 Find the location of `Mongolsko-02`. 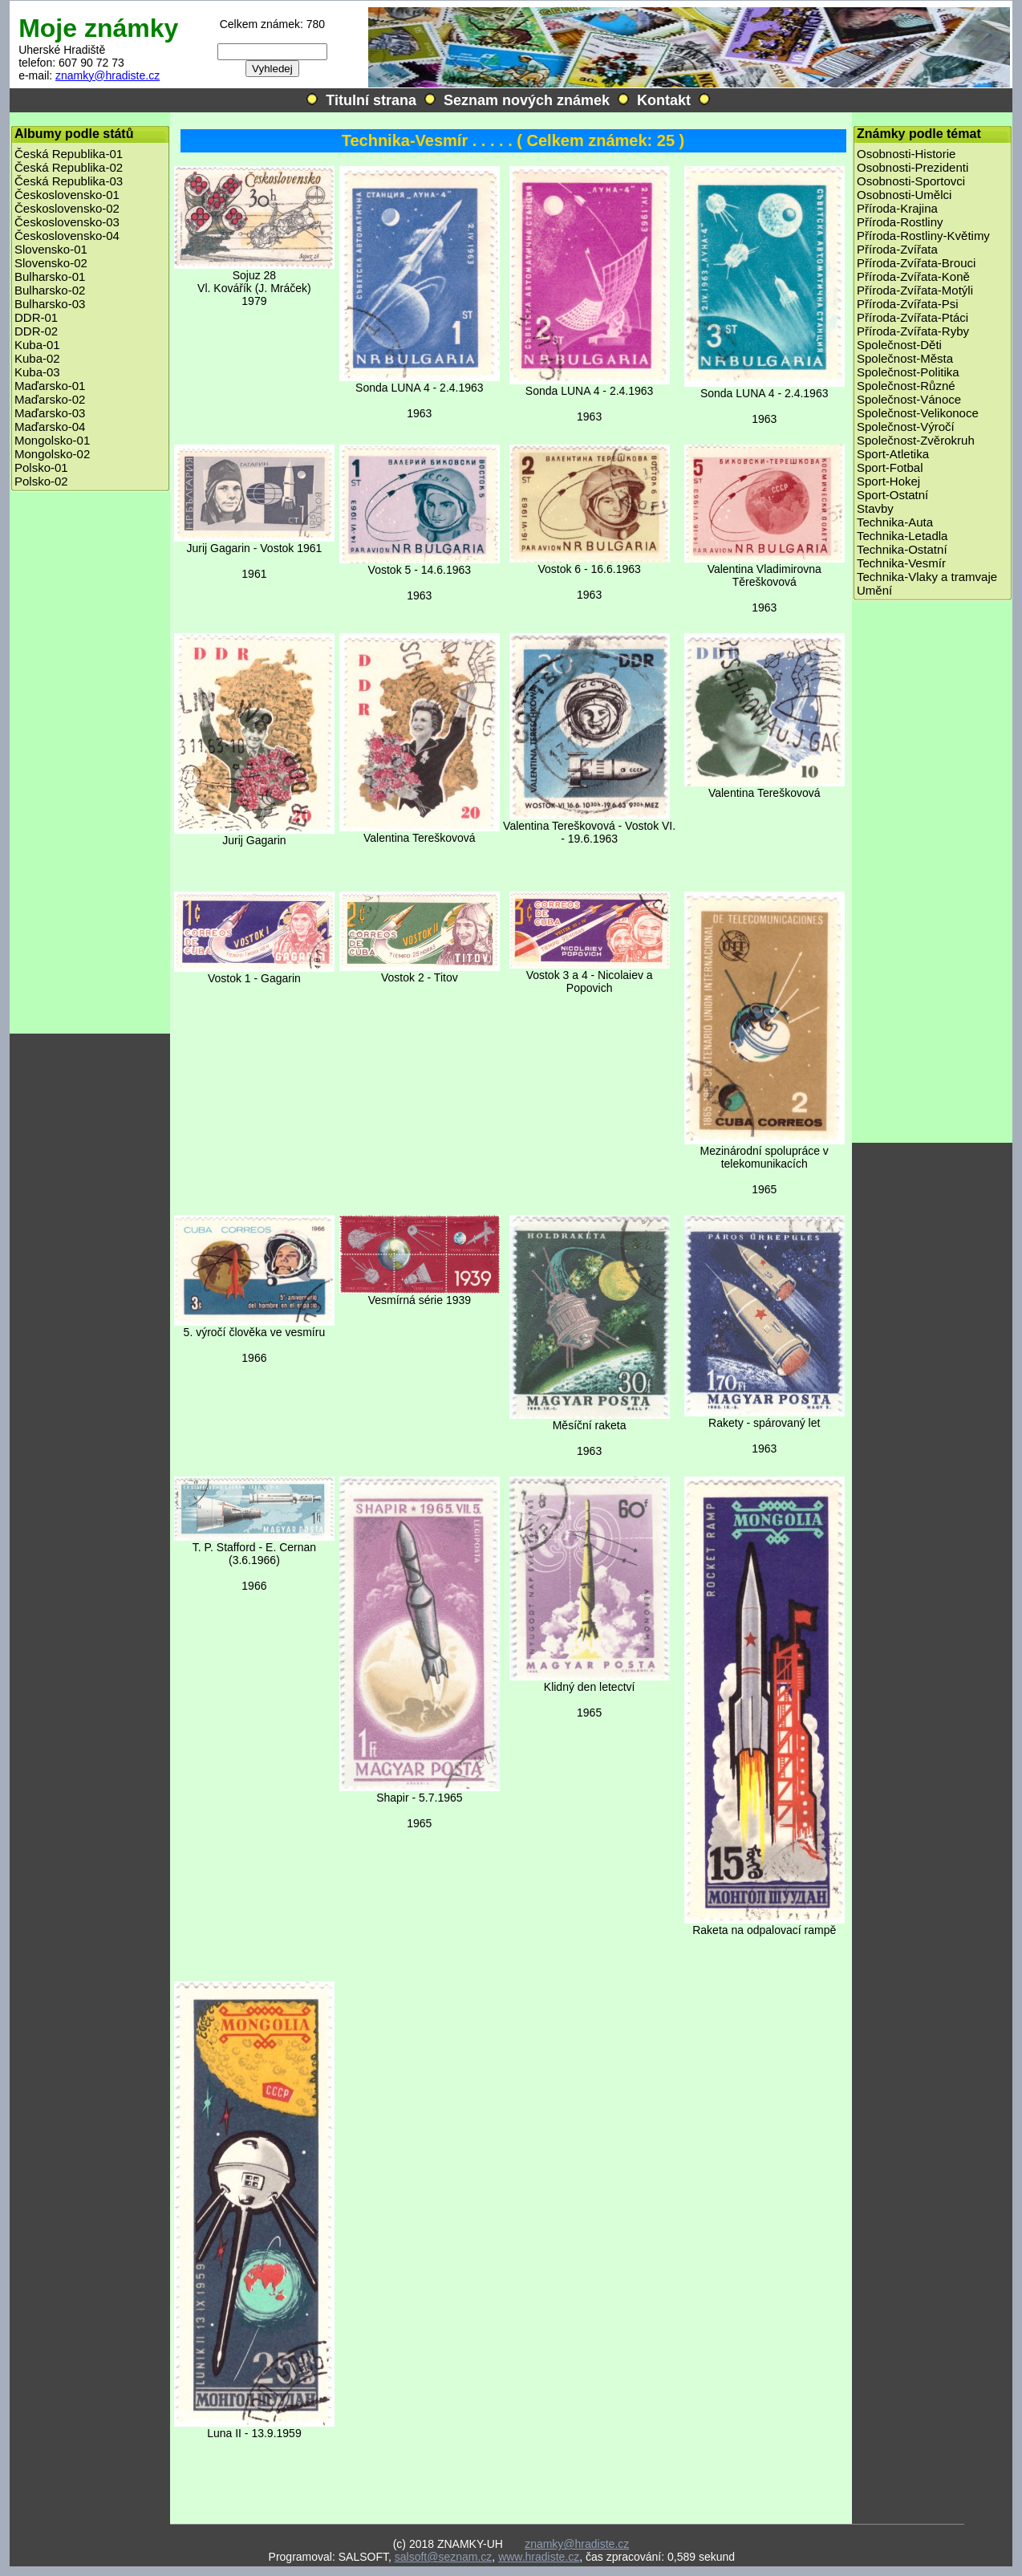

Mongolsko-02 is located at coordinates (52, 454).